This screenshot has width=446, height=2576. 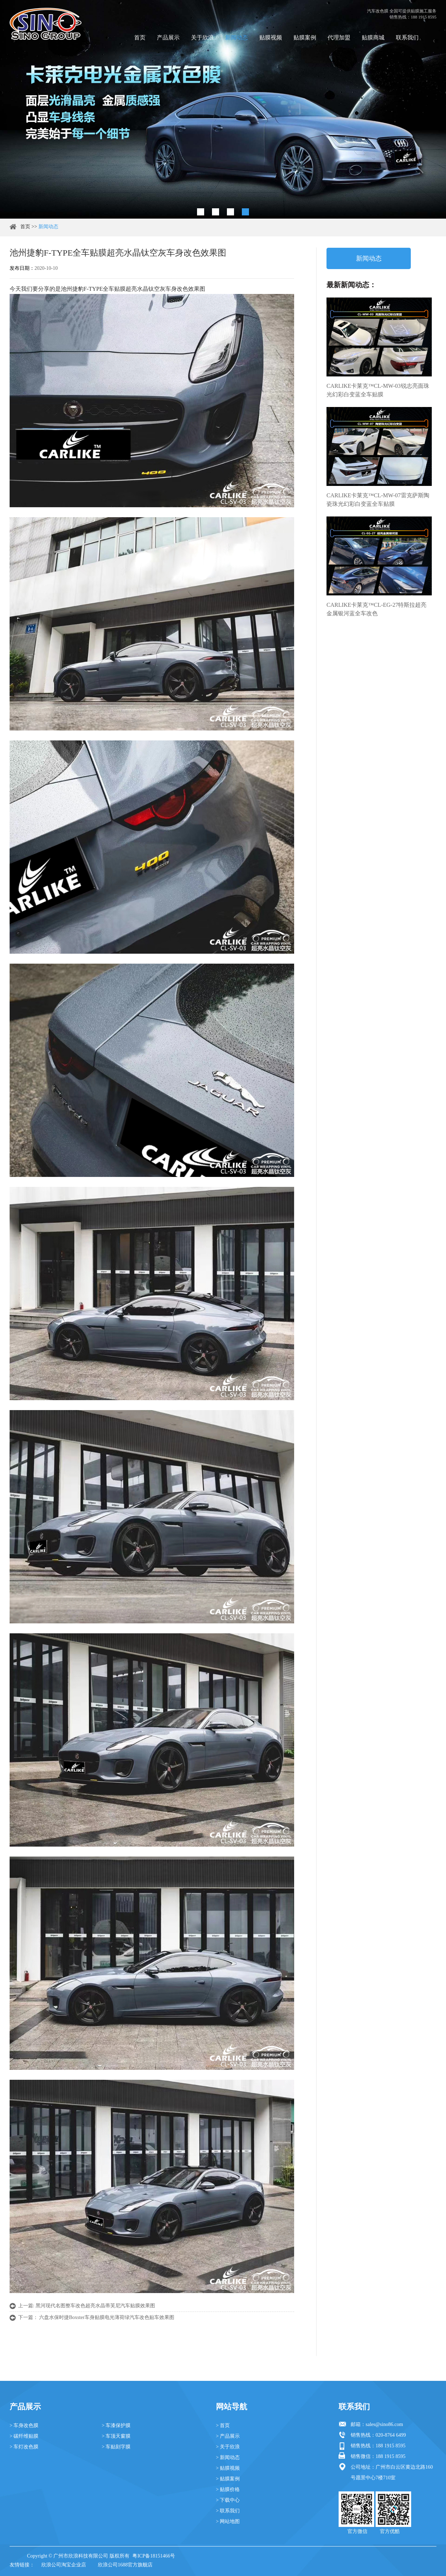 What do you see at coordinates (401, 14) in the screenshot?
I see `汽车改色膜 全国可提供贴膜施工服务 销售热线：188 1915 8595` at bounding box center [401, 14].